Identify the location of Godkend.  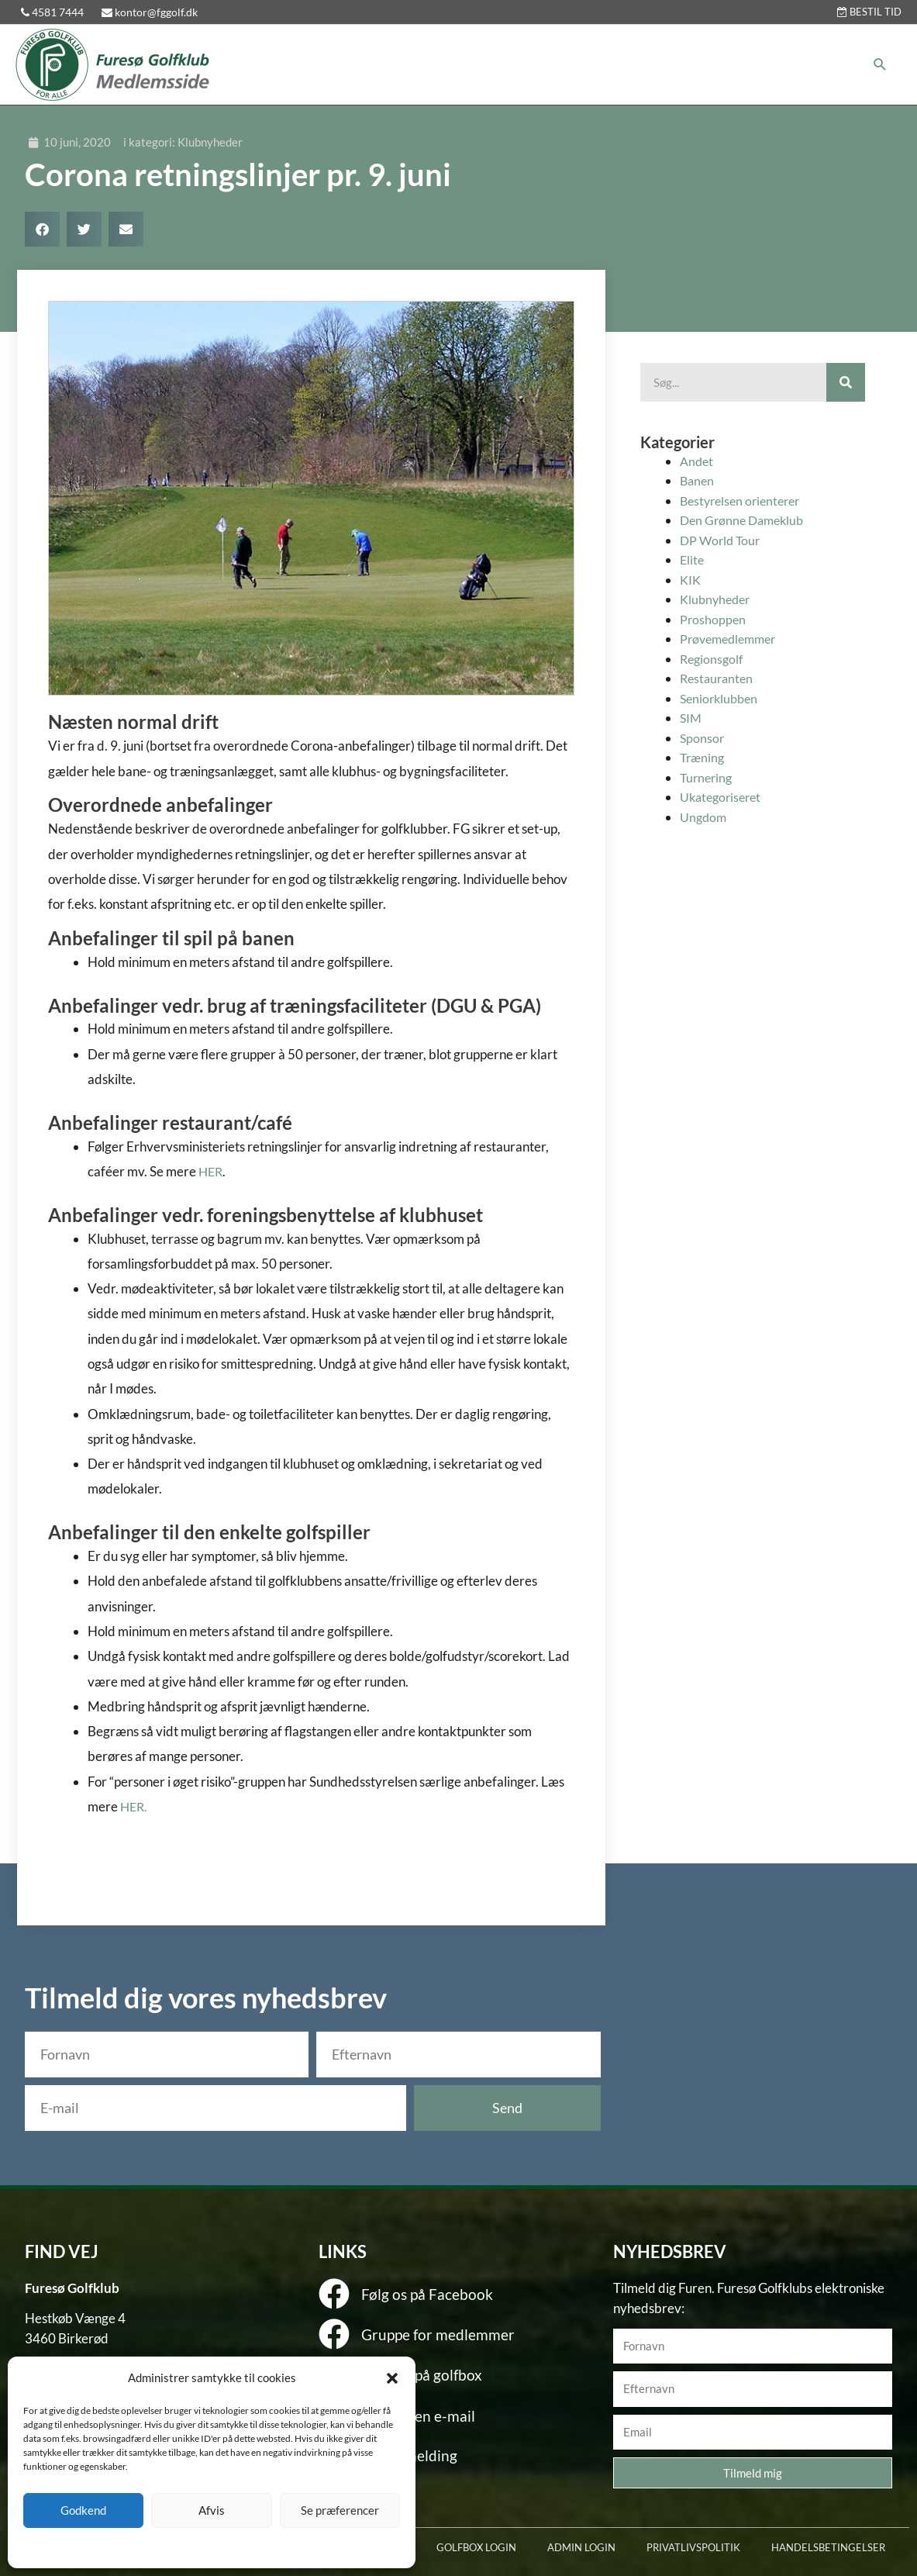
(83, 2510).